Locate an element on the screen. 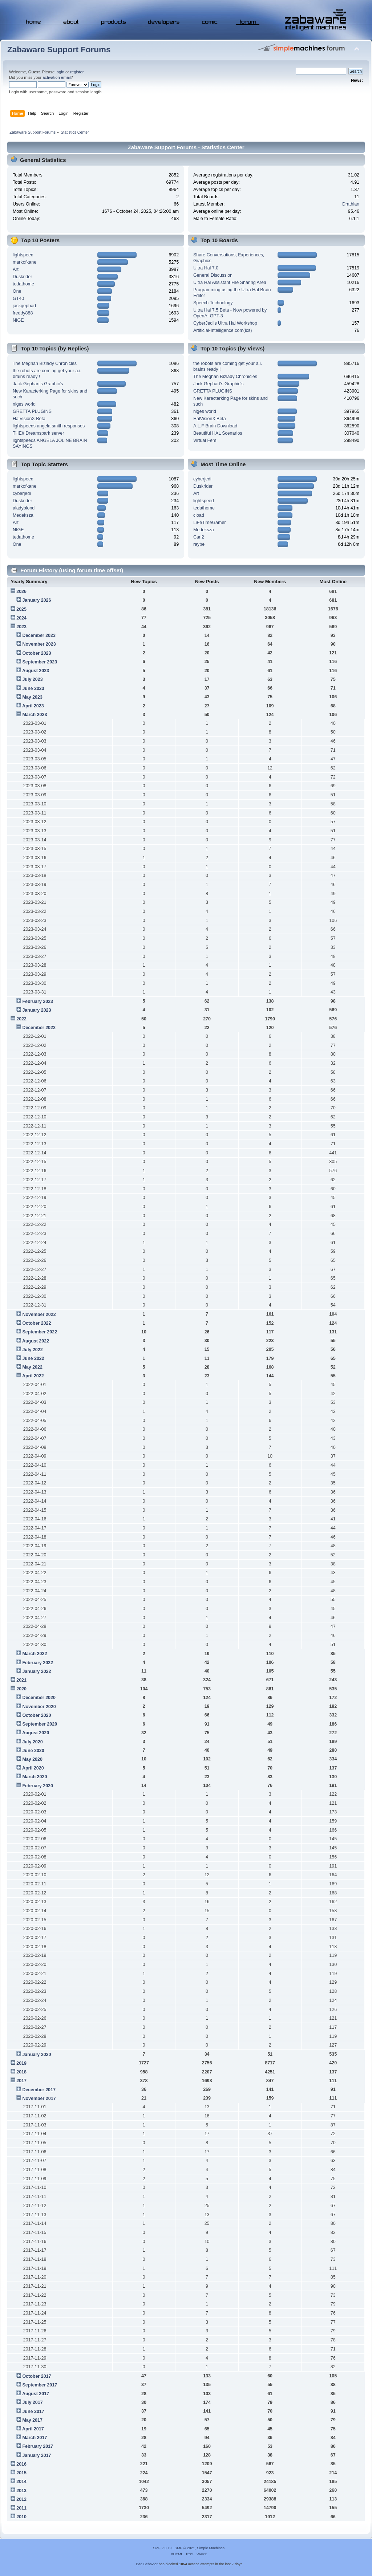 The width and height of the screenshot is (372, 2576). freddy888 is located at coordinates (23, 313).